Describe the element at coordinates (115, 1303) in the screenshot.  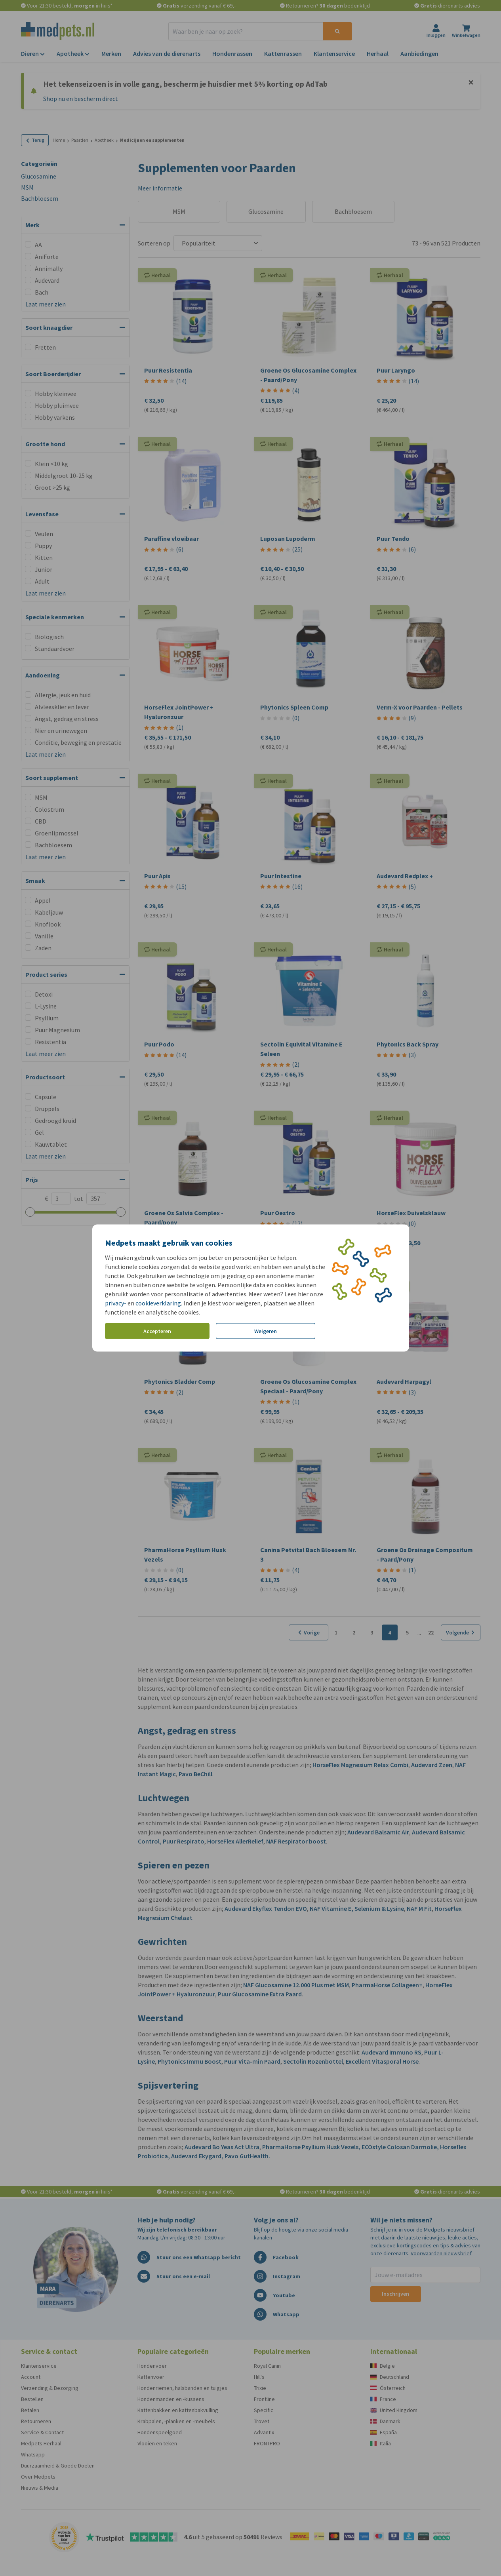
I see `privacy-` at that location.